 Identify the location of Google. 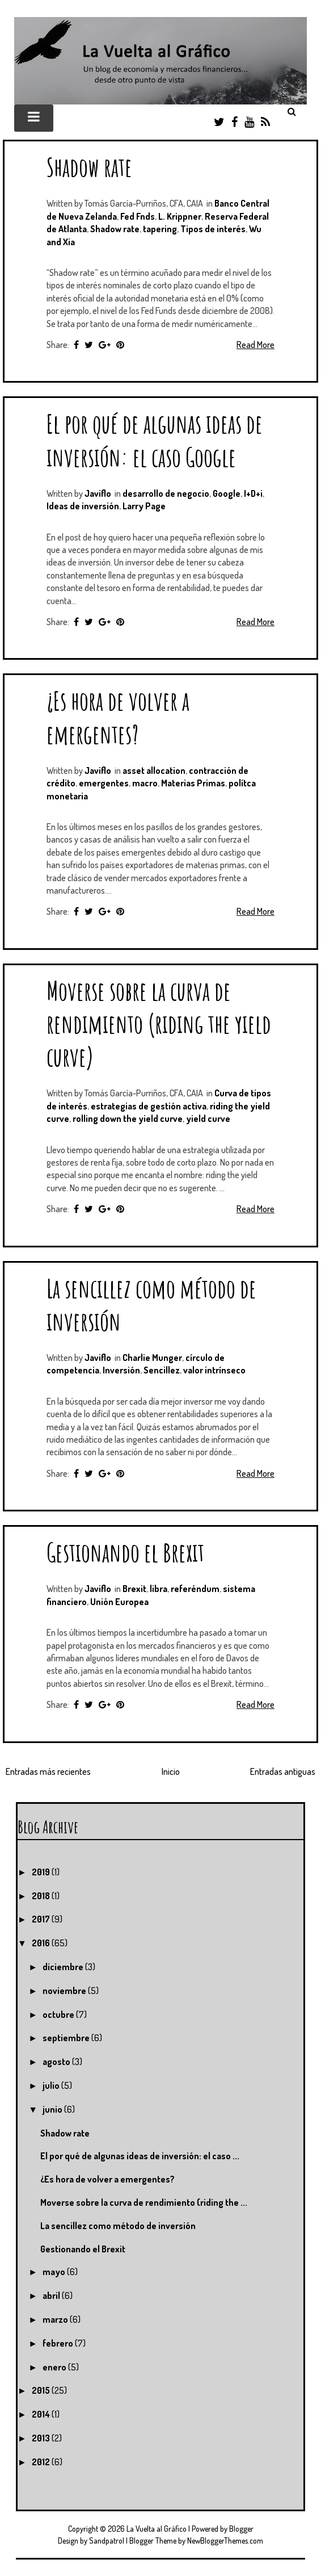
(226, 493).